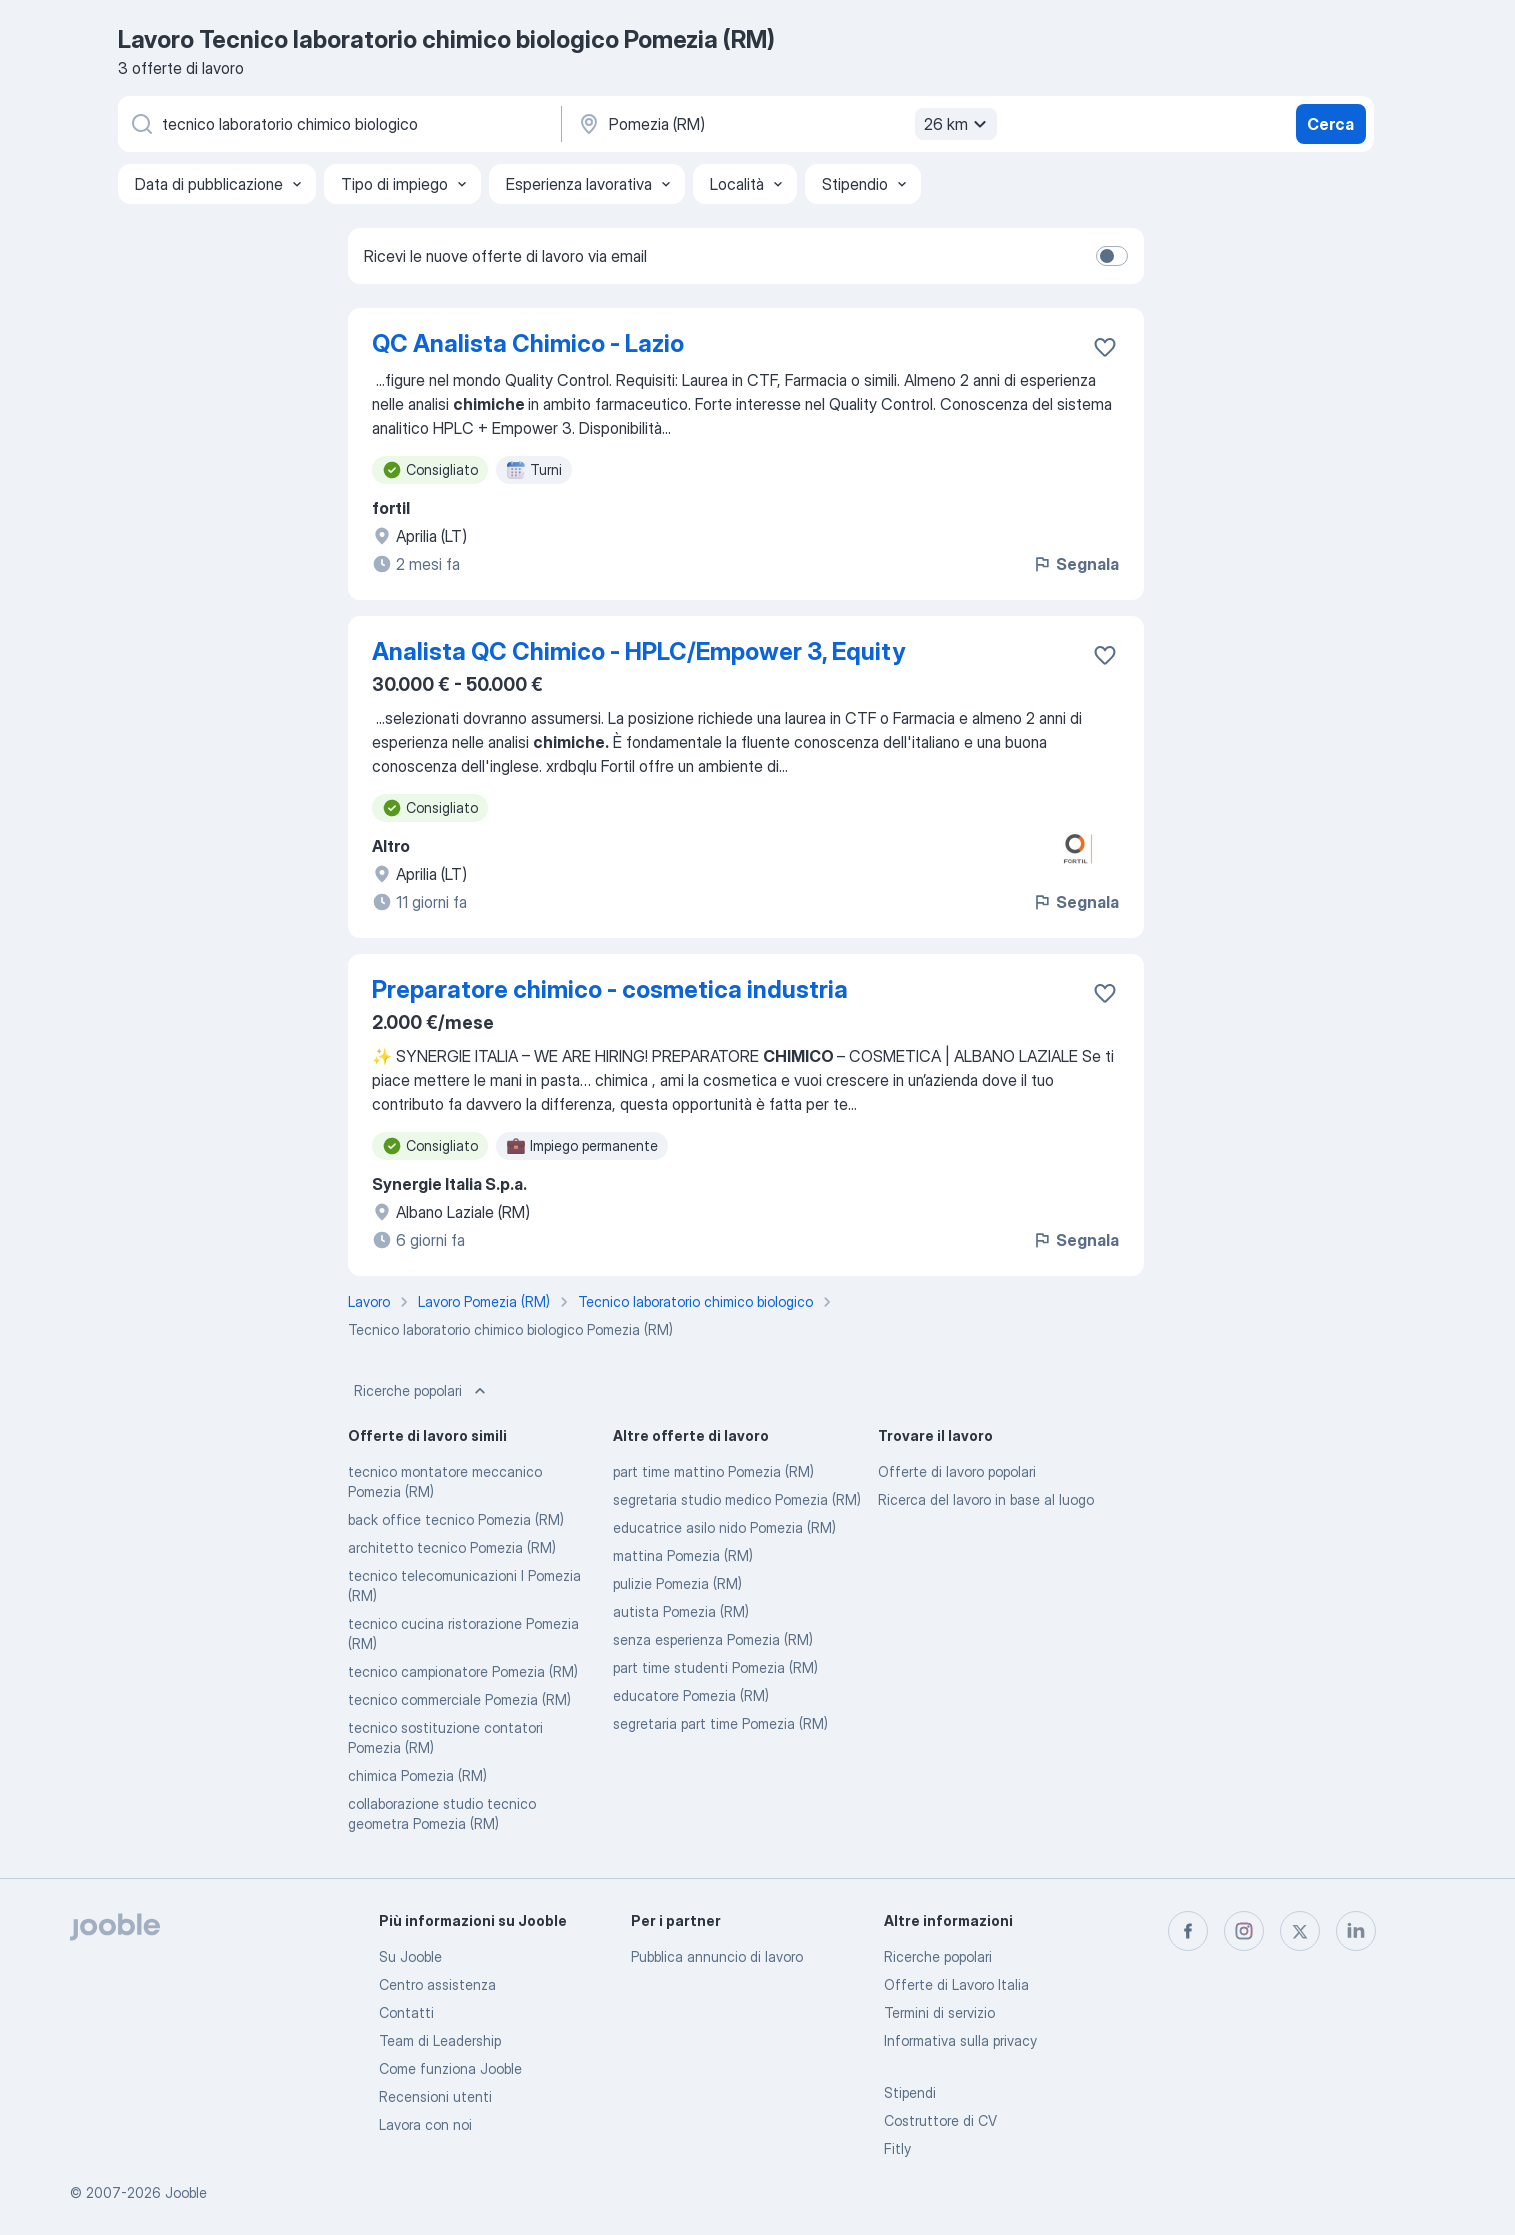 The height and width of the screenshot is (2235, 1515). What do you see at coordinates (717, 1956) in the screenshot?
I see `Pubblica annuncio di lavoro` at bounding box center [717, 1956].